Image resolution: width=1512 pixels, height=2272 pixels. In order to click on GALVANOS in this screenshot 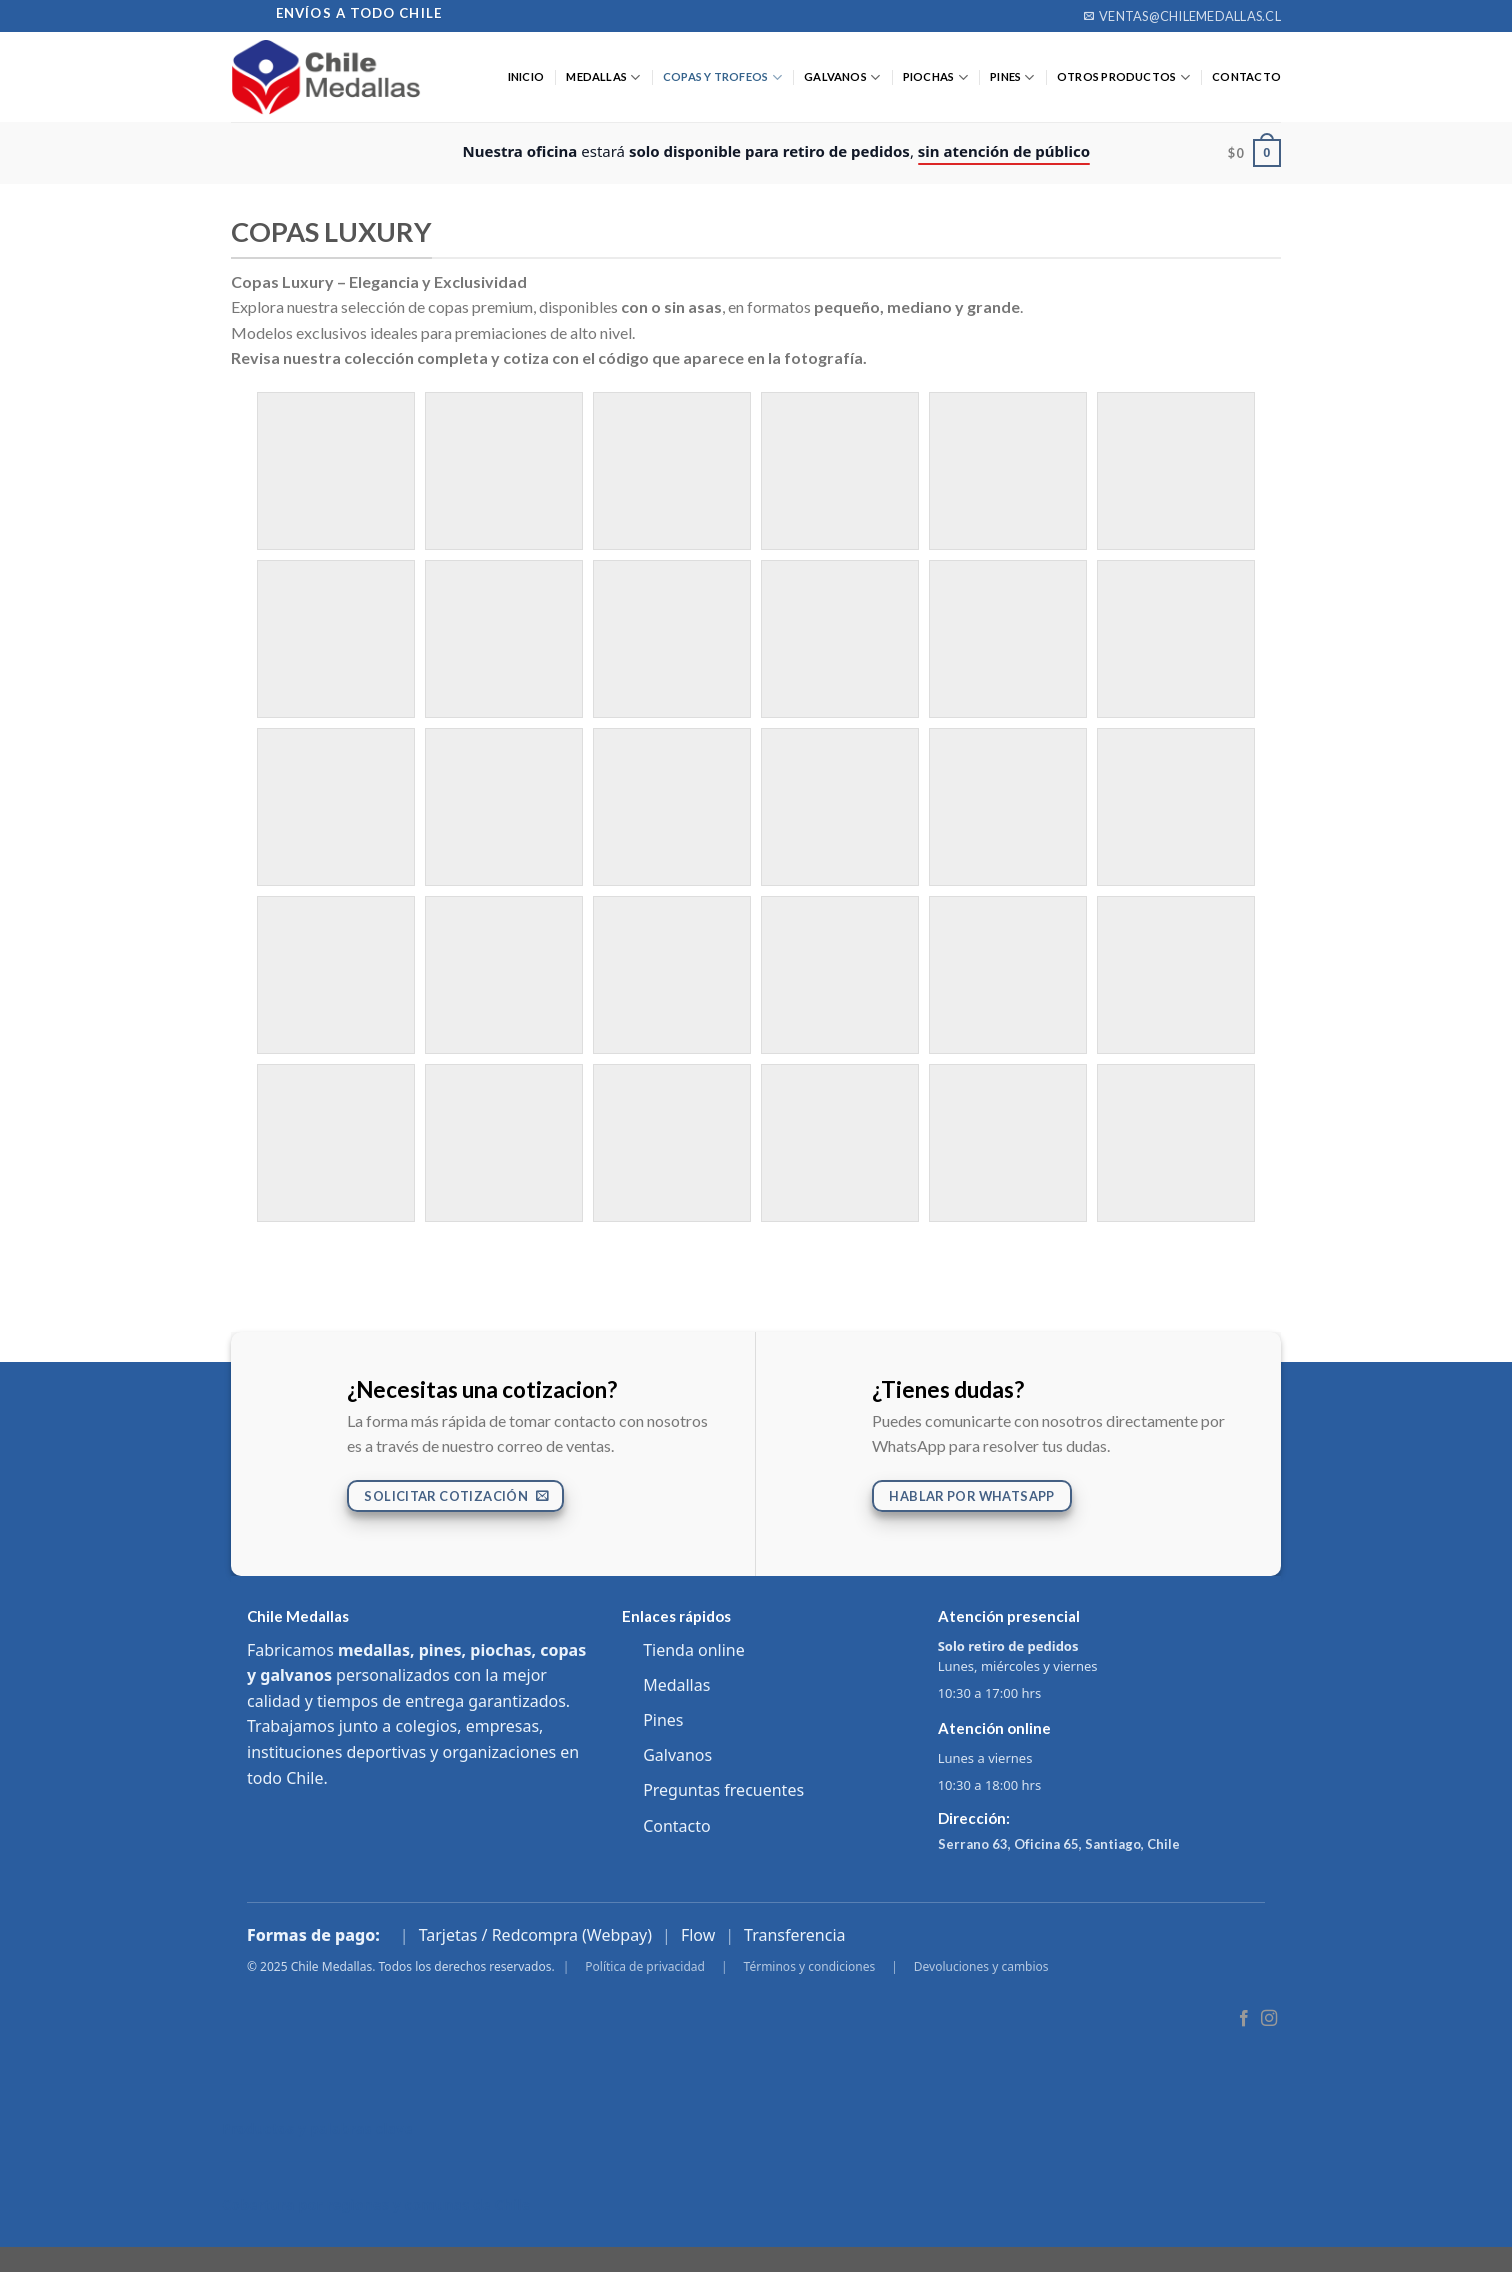, I will do `click(842, 77)`.